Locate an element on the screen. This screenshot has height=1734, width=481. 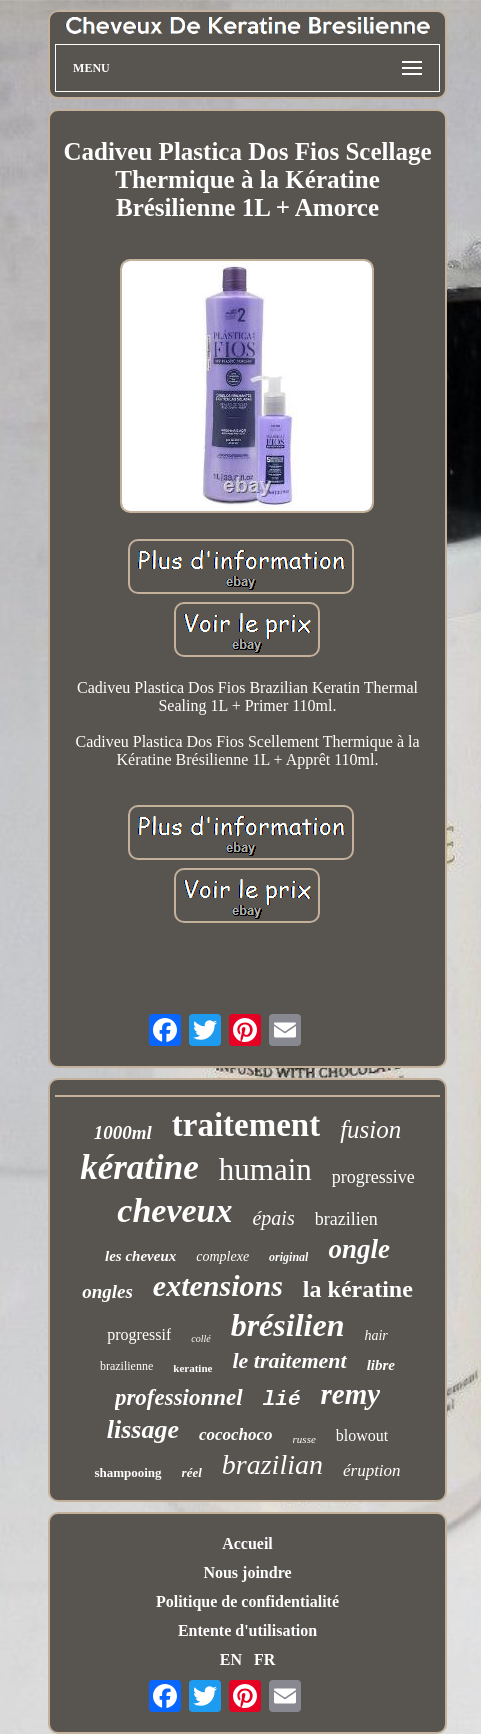
Politique de confidentialité is located at coordinates (247, 1601).